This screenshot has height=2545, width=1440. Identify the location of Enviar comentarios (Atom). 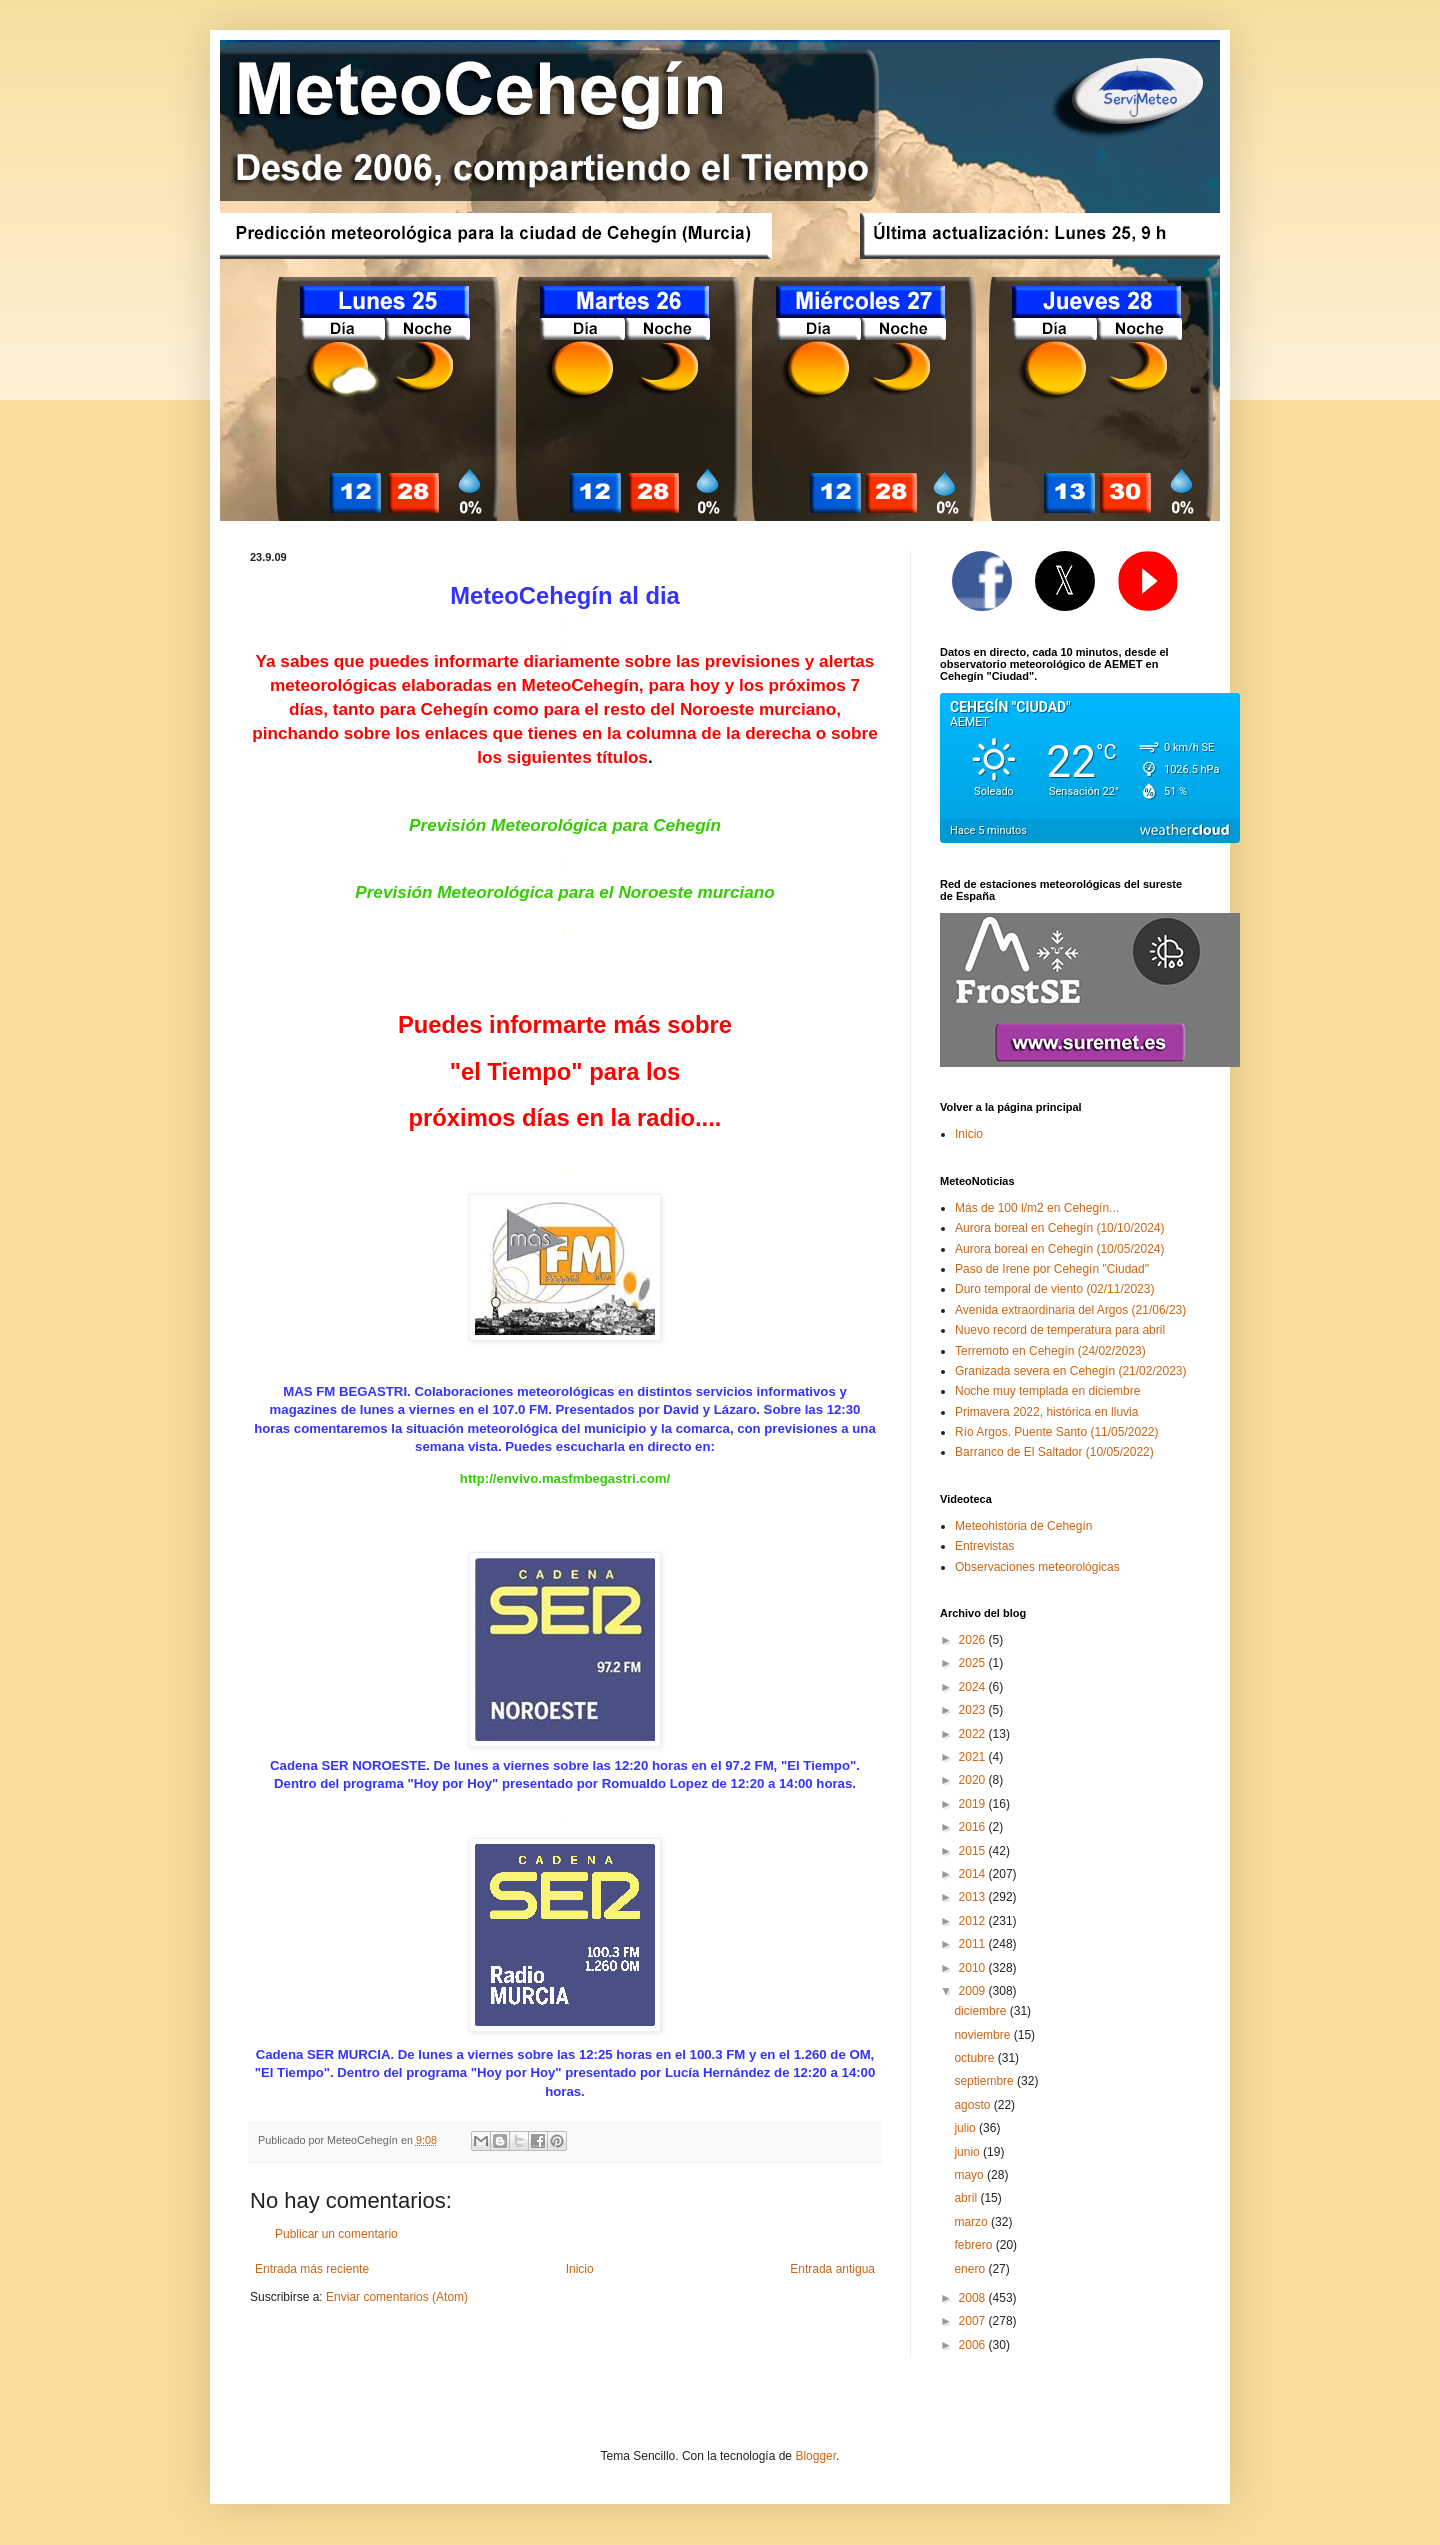
(397, 2297).